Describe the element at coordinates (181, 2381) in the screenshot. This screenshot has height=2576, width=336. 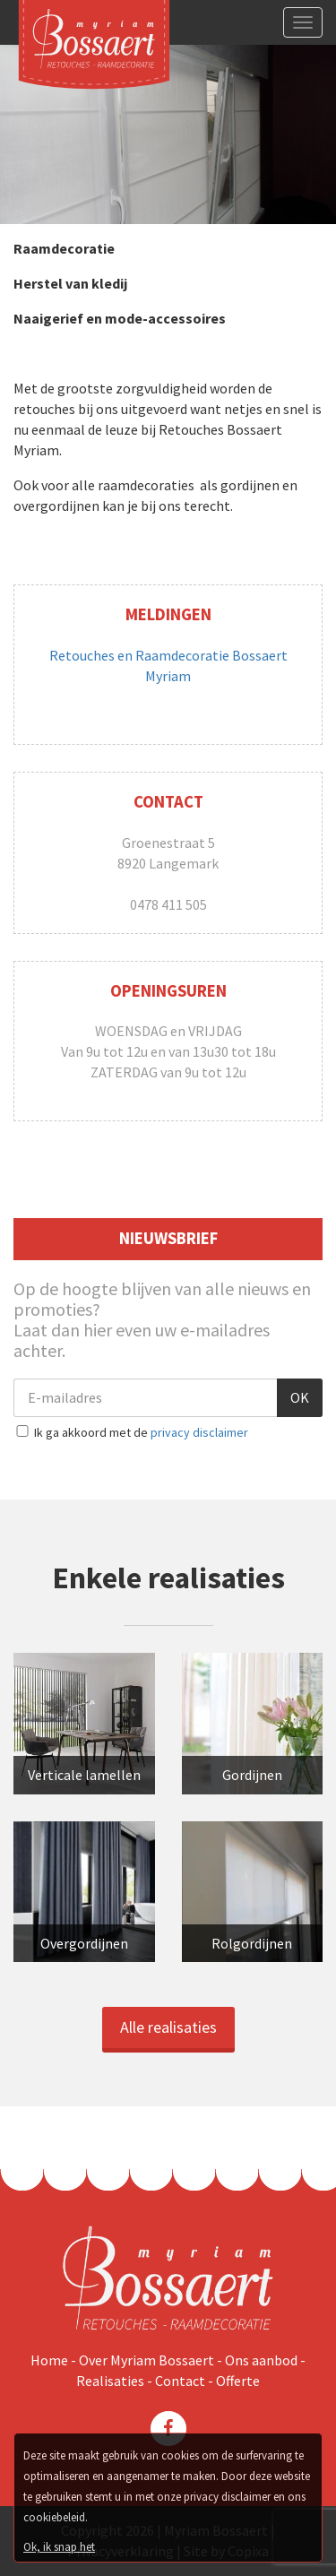
I see `Contact` at that location.